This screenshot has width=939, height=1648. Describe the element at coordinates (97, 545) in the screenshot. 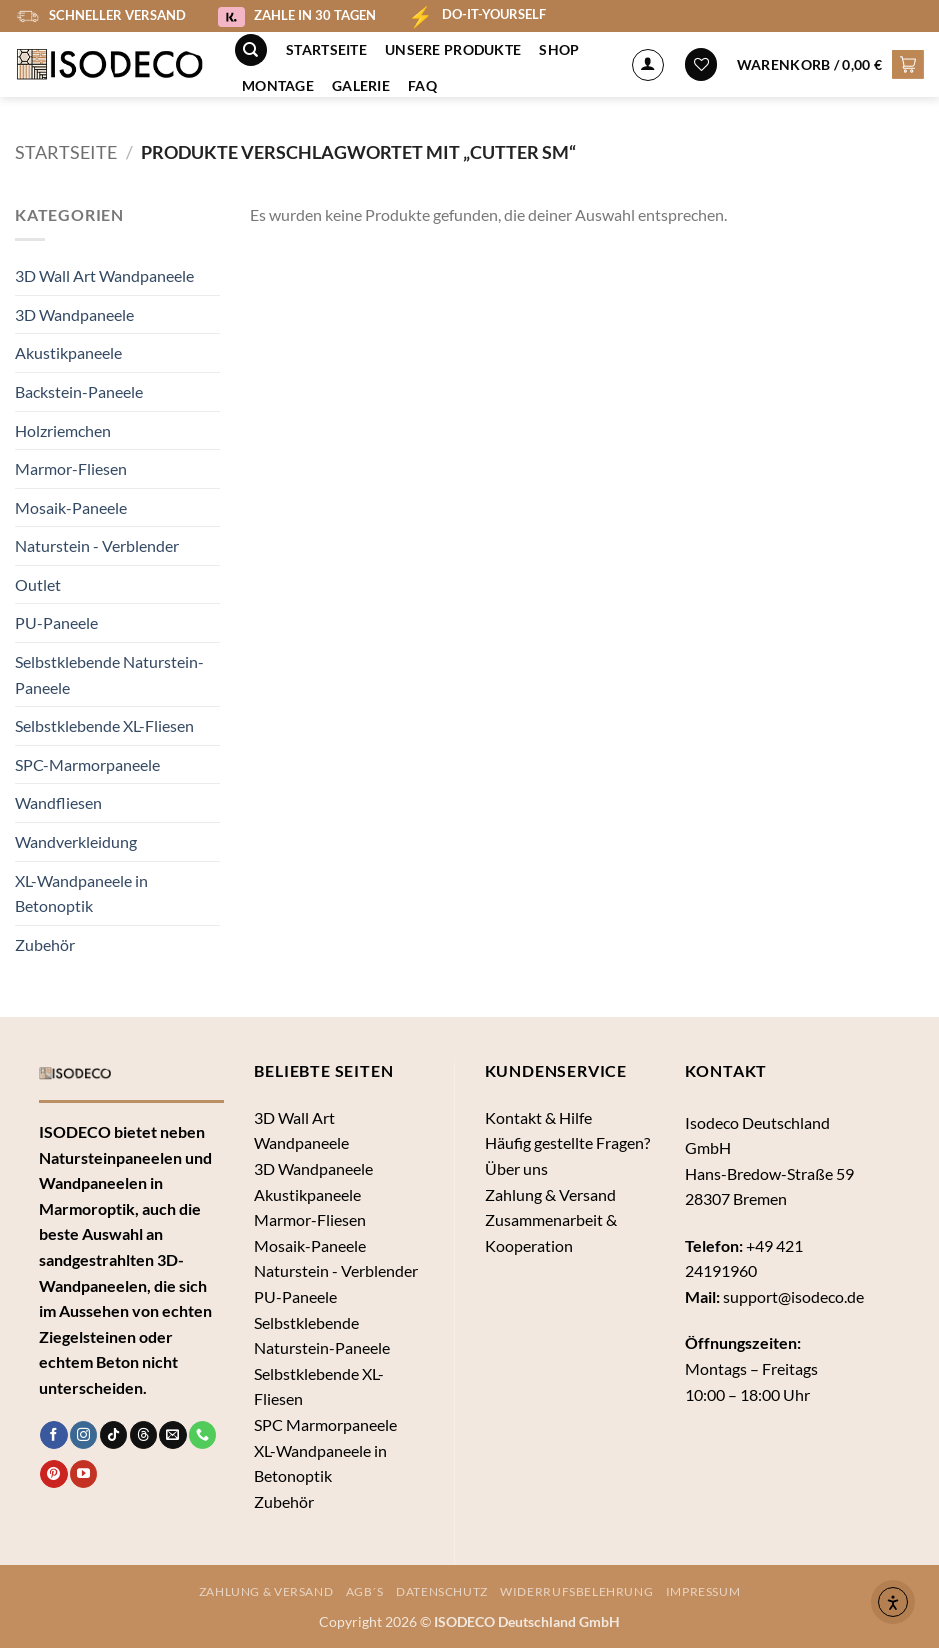

I see `Naturstein - Verblender` at that location.